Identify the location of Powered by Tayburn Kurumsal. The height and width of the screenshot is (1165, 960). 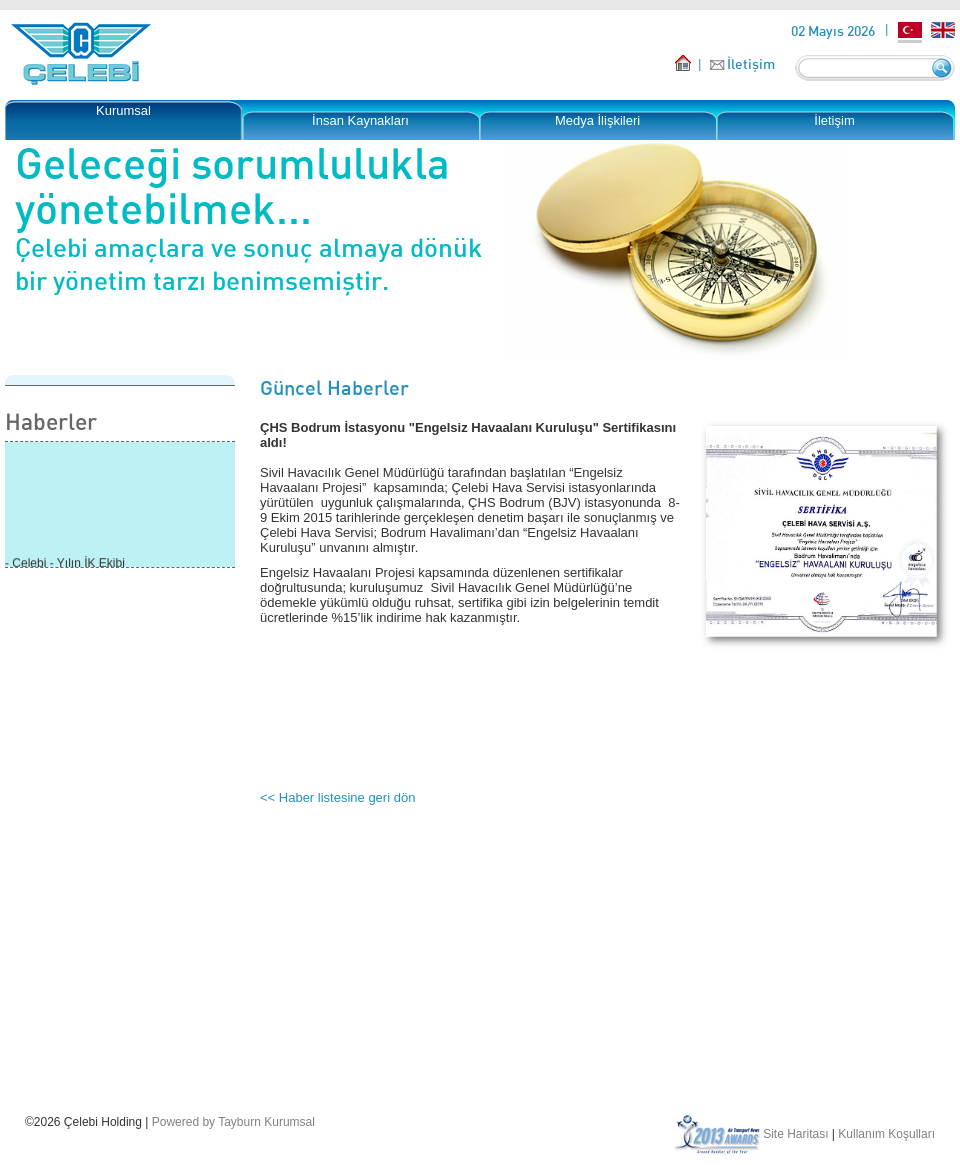
(233, 1122).